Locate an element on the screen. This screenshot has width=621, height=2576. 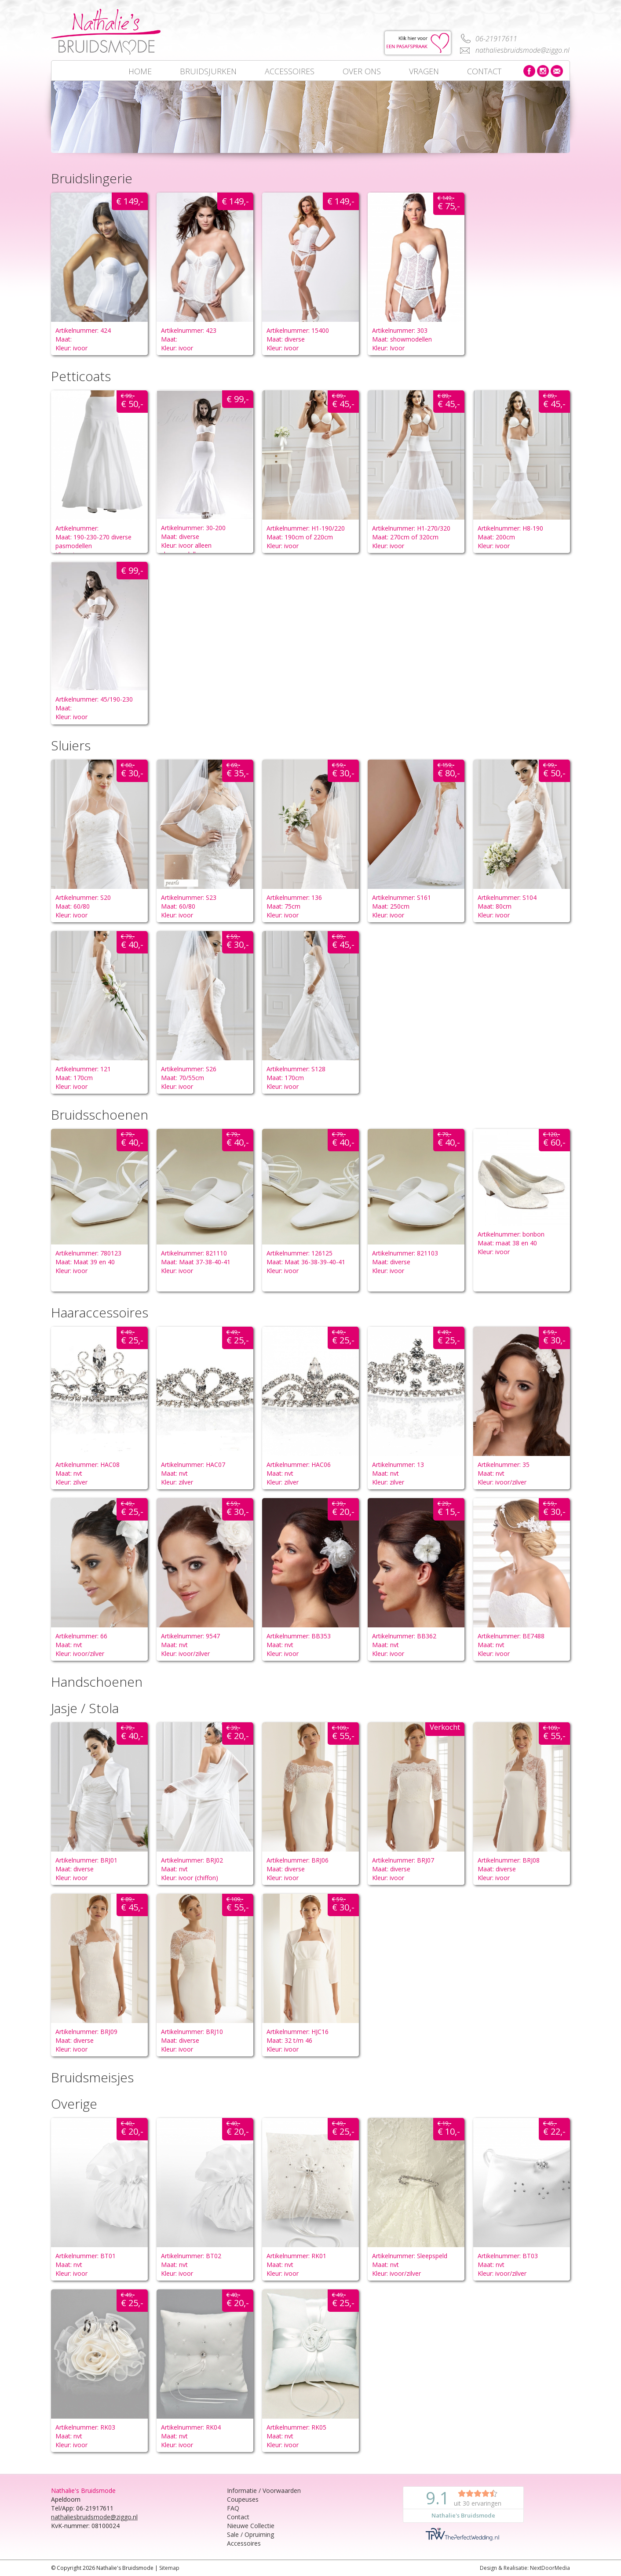
nathaliesbruidsmode@ziggo.nl is located at coordinates (522, 50).